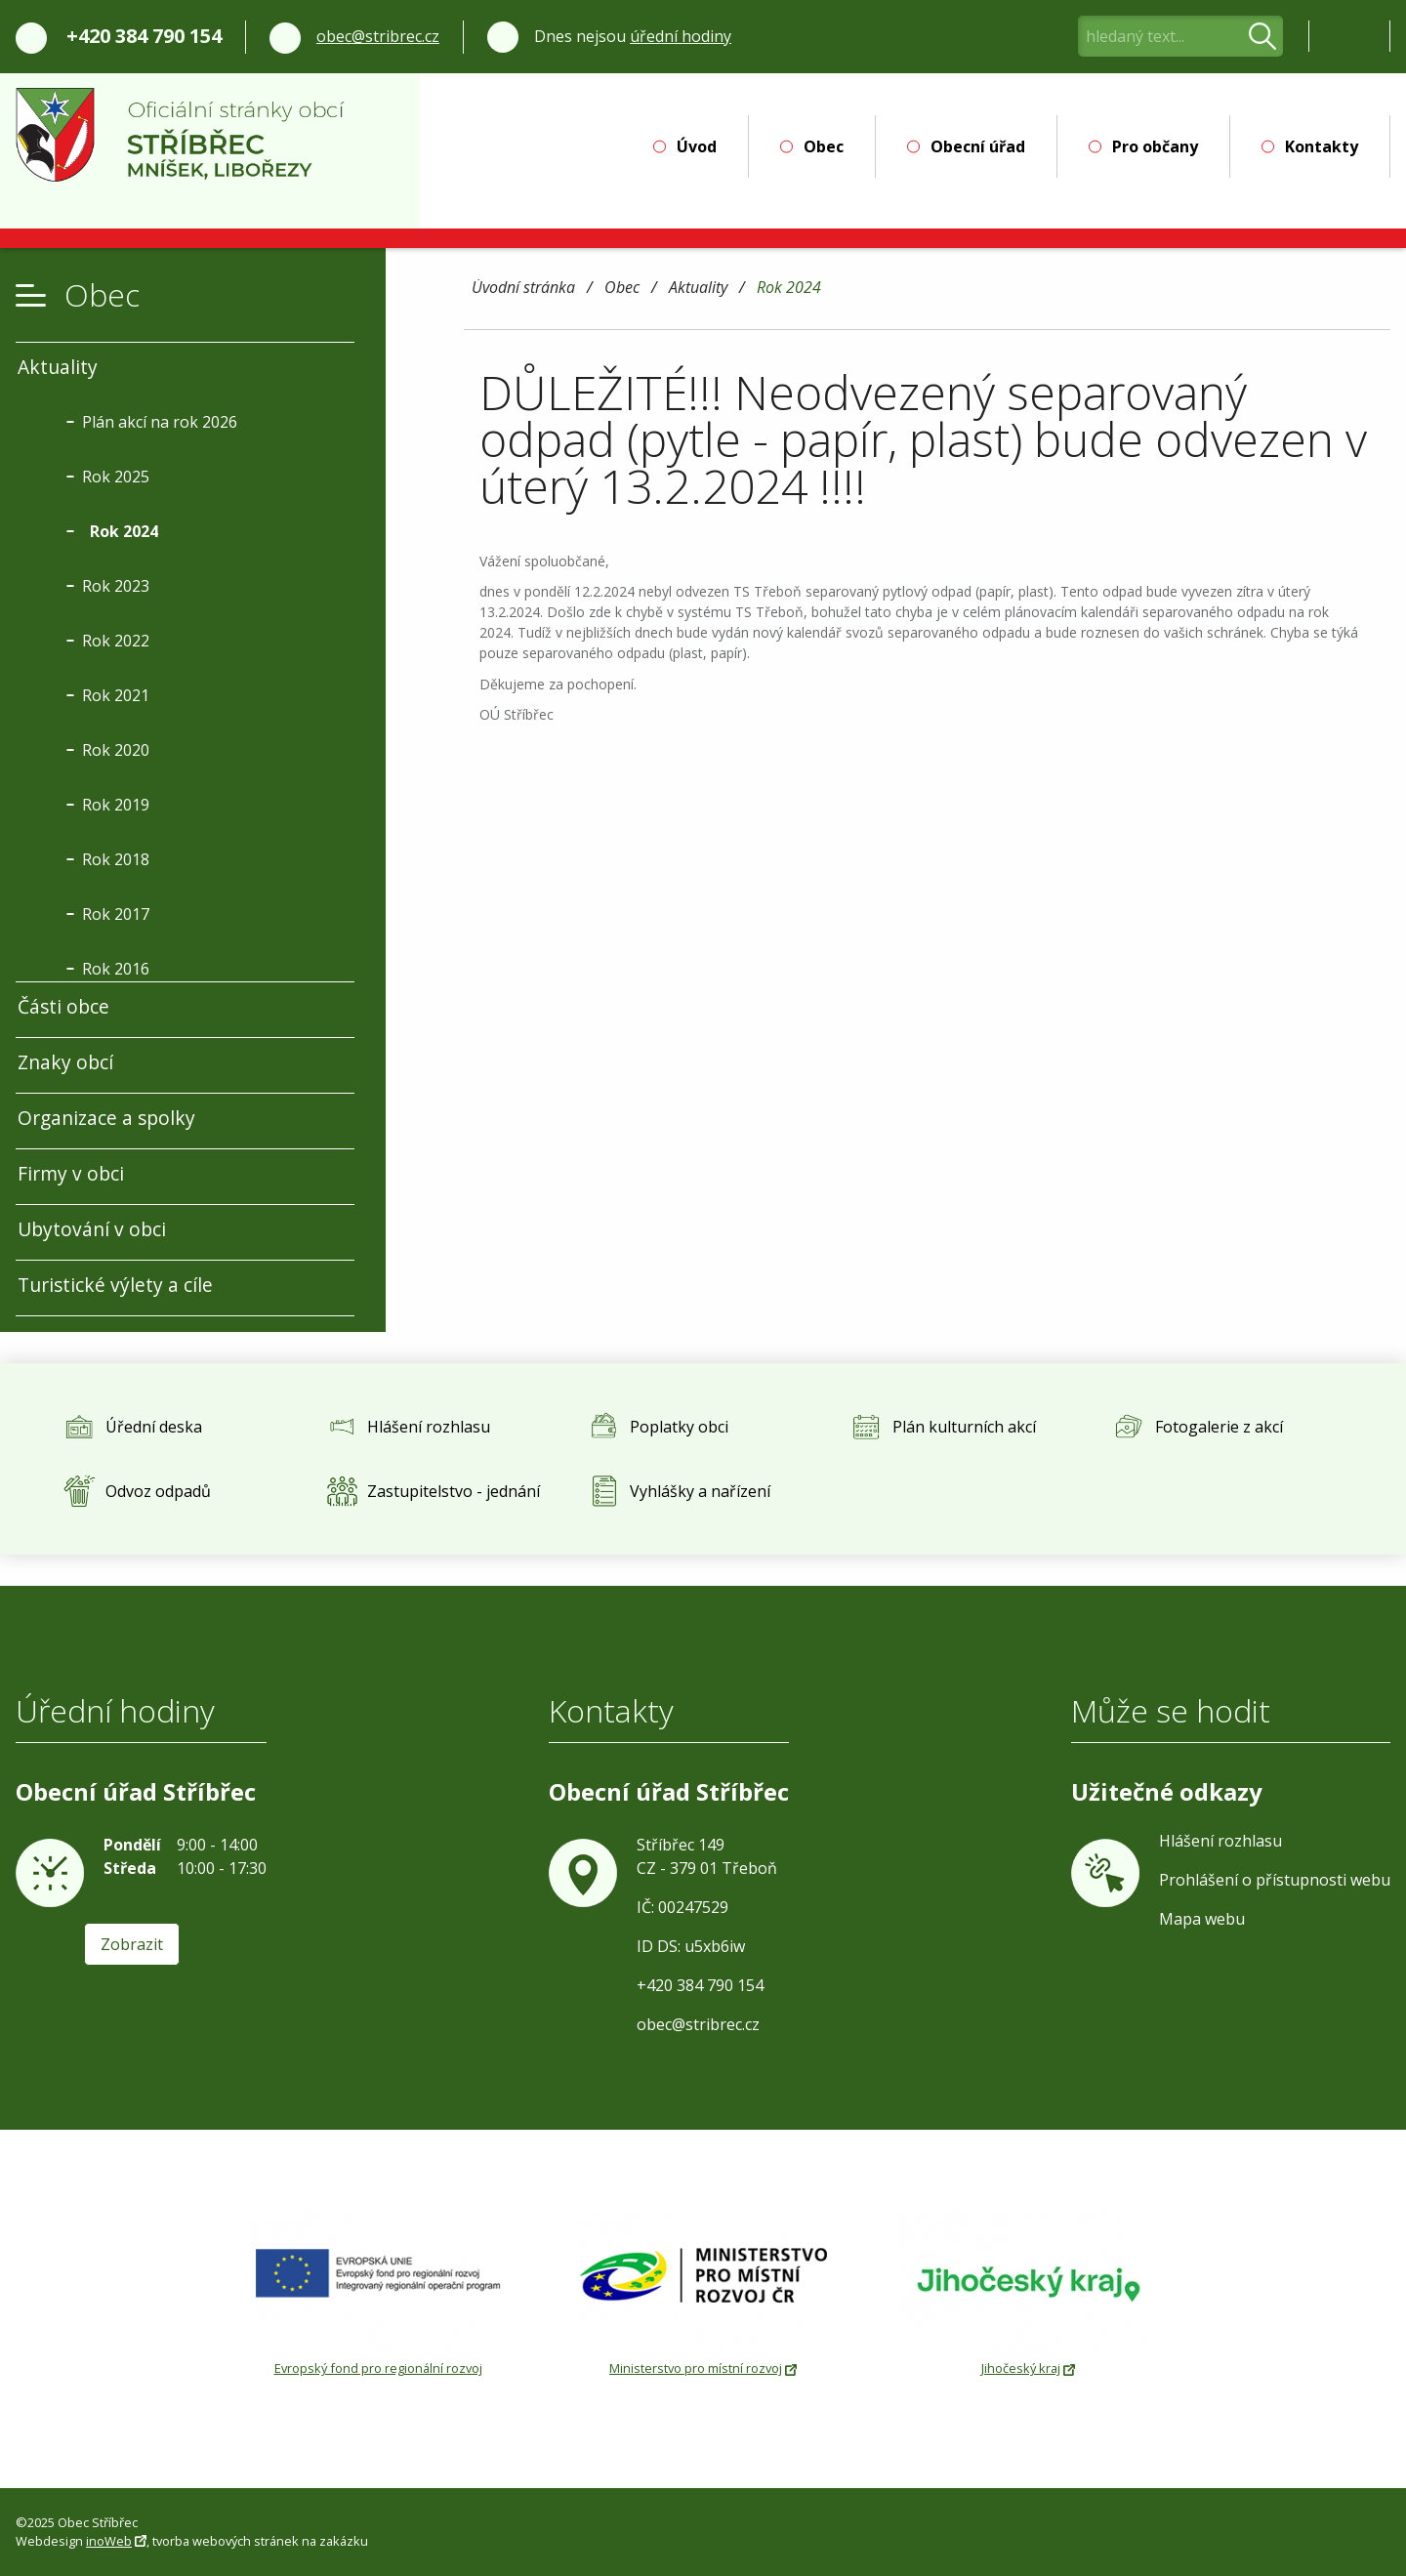 This screenshot has height=2576, width=1406. I want to click on Rok 2019, so click(115, 804).